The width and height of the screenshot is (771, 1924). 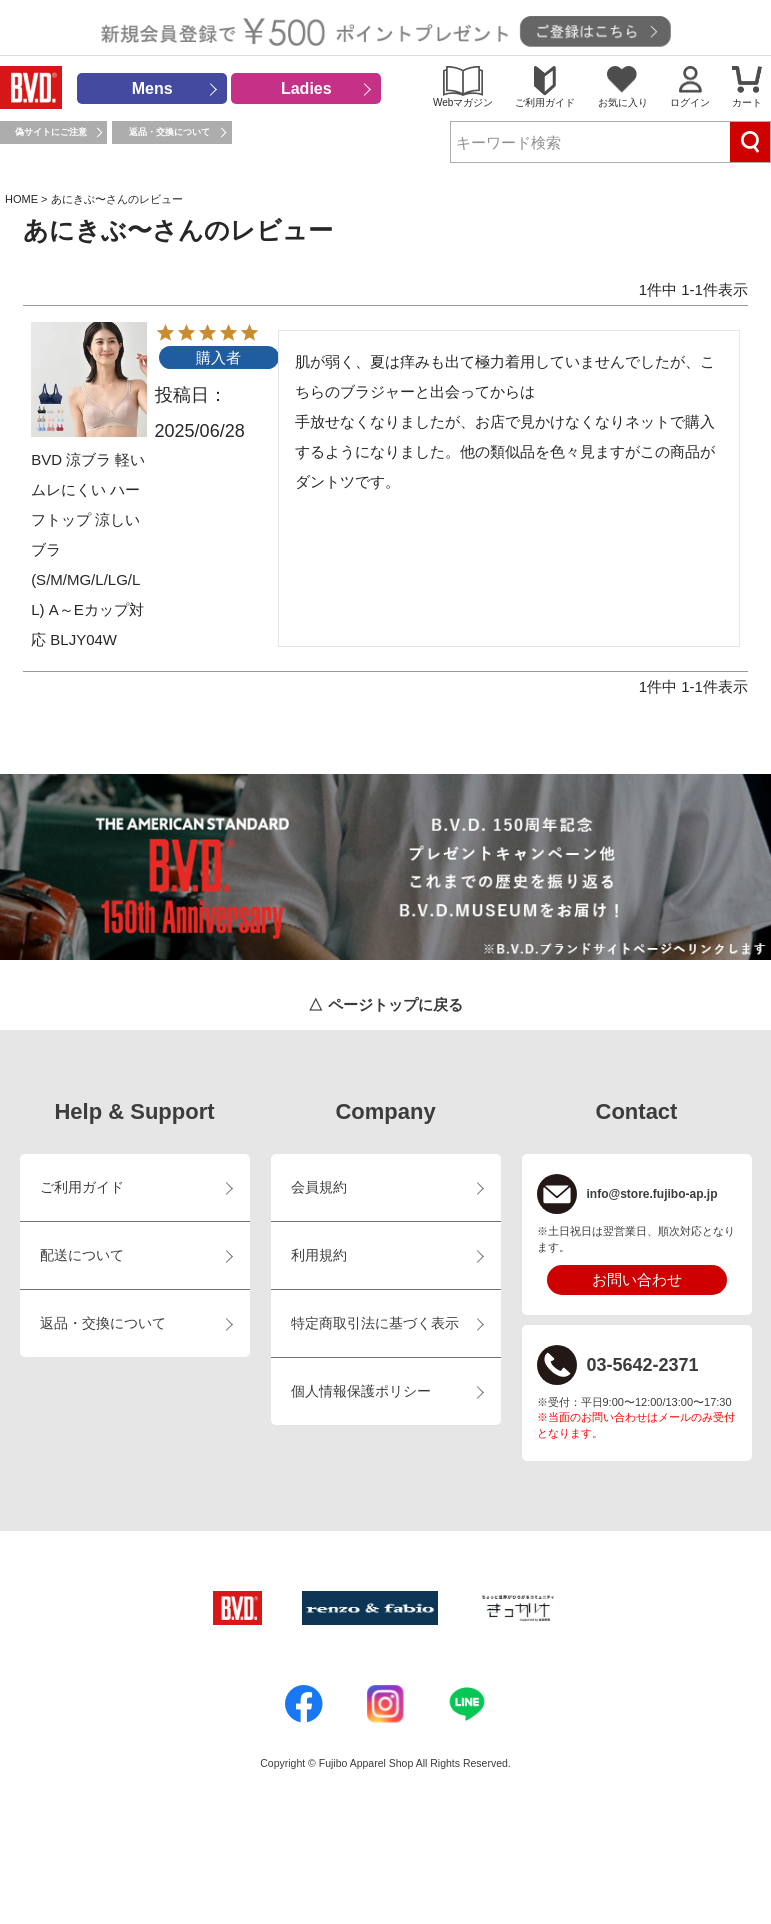 I want to click on カート, so click(x=747, y=102).